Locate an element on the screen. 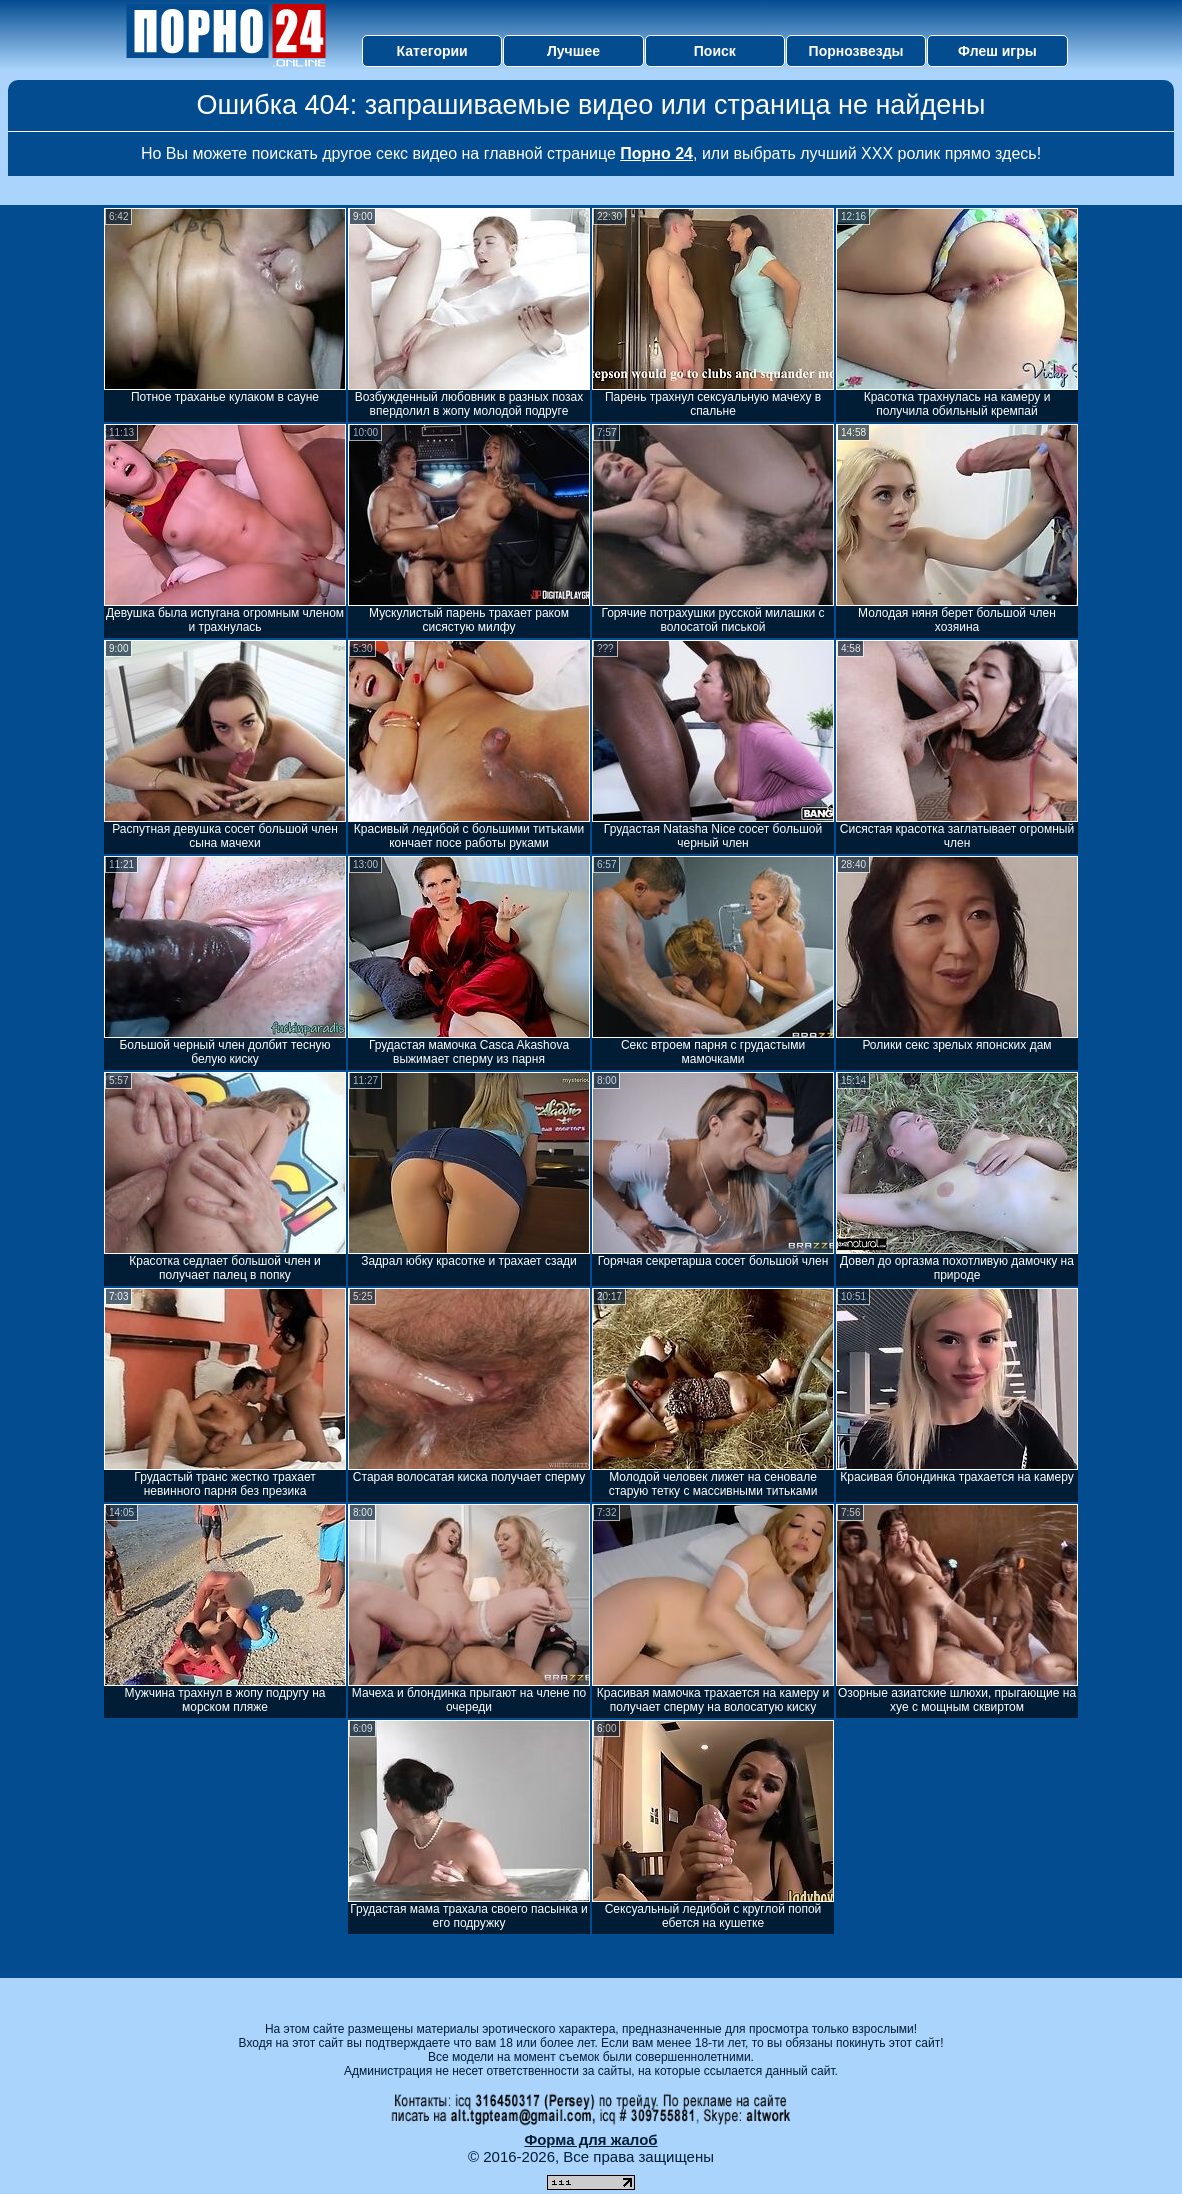 The image size is (1182, 2194). Порно 24 is located at coordinates (656, 153).